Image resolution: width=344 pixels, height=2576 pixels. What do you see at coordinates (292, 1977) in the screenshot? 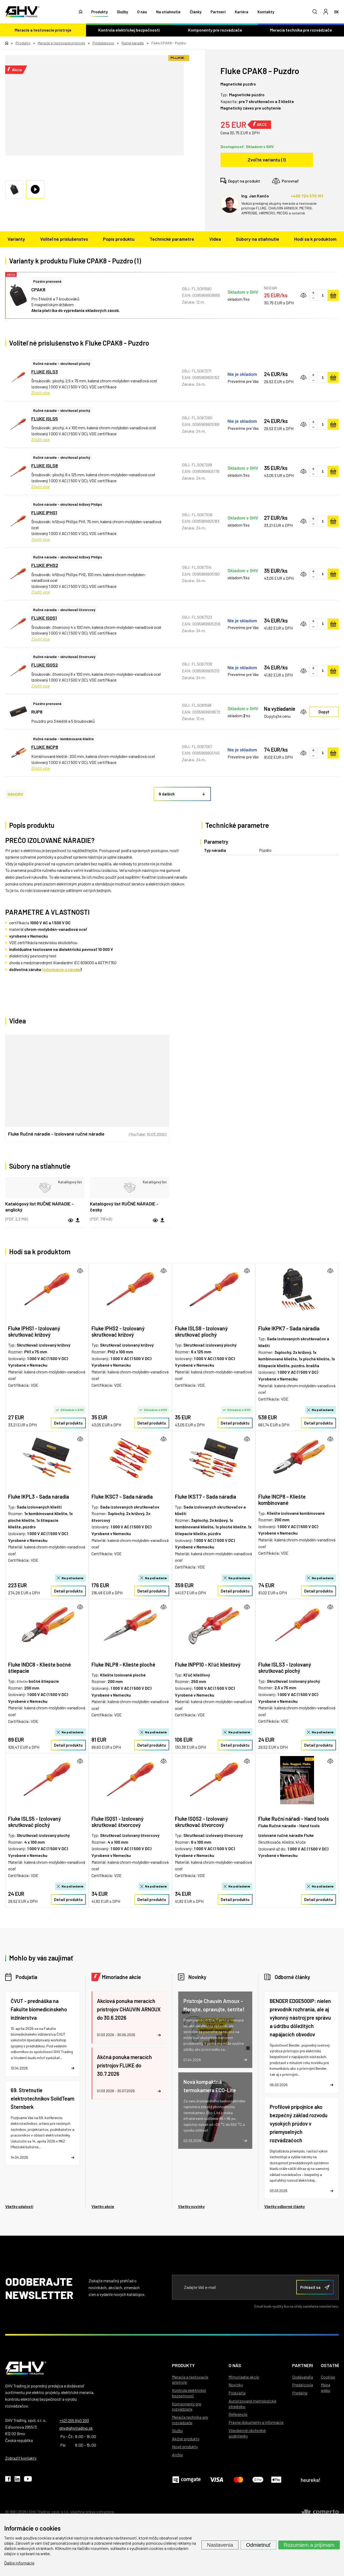
I see `Odborné články` at bounding box center [292, 1977].